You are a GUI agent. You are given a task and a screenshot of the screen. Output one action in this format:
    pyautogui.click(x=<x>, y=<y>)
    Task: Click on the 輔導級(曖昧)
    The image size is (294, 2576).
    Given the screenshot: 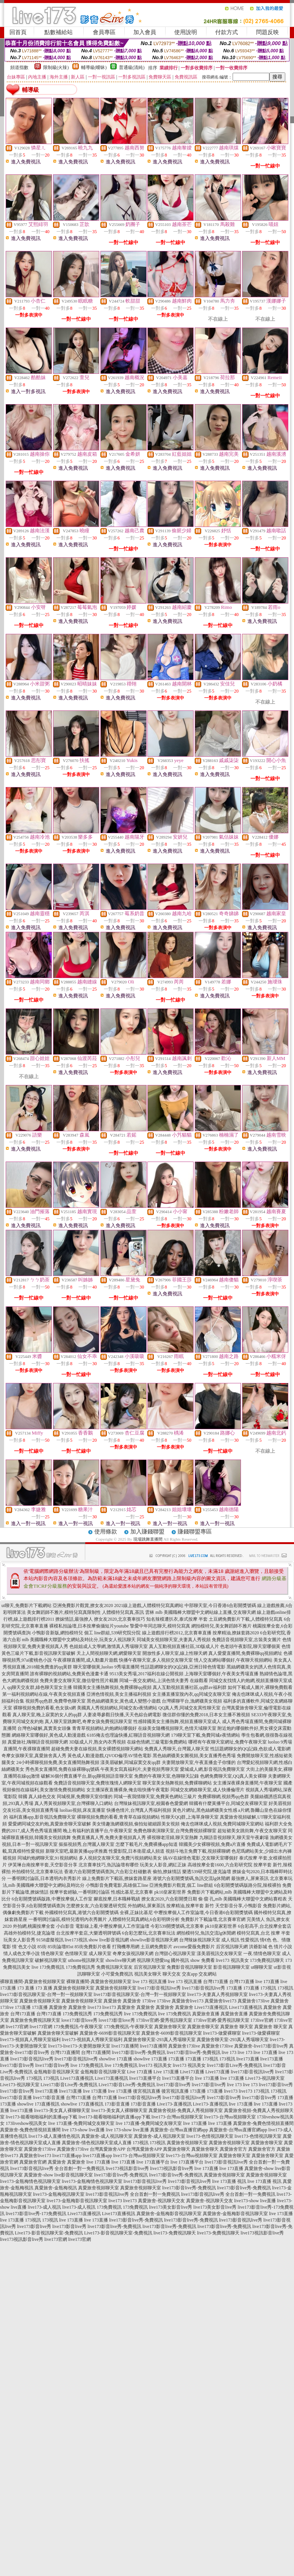 What is the action you would take?
    pyautogui.click(x=94, y=67)
    